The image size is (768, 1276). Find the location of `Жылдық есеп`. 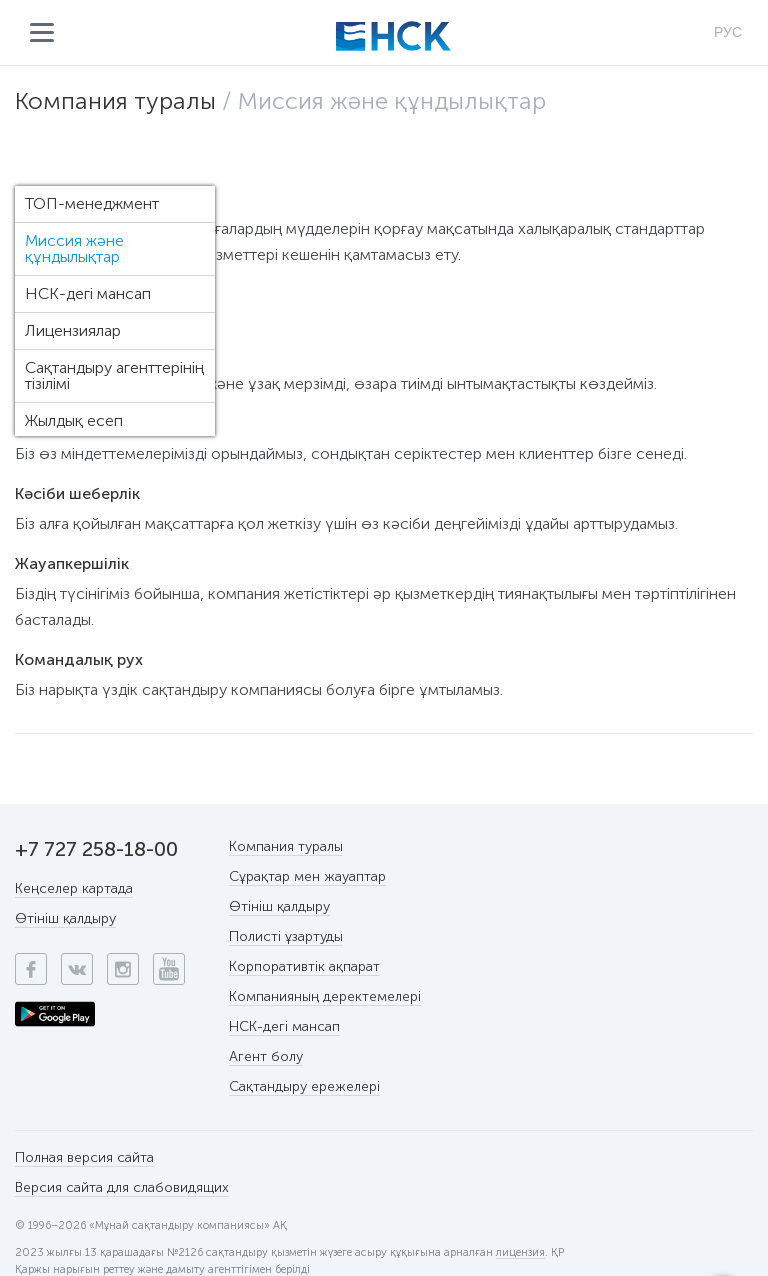

Жылдық есеп is located at coordinates (74, 420).